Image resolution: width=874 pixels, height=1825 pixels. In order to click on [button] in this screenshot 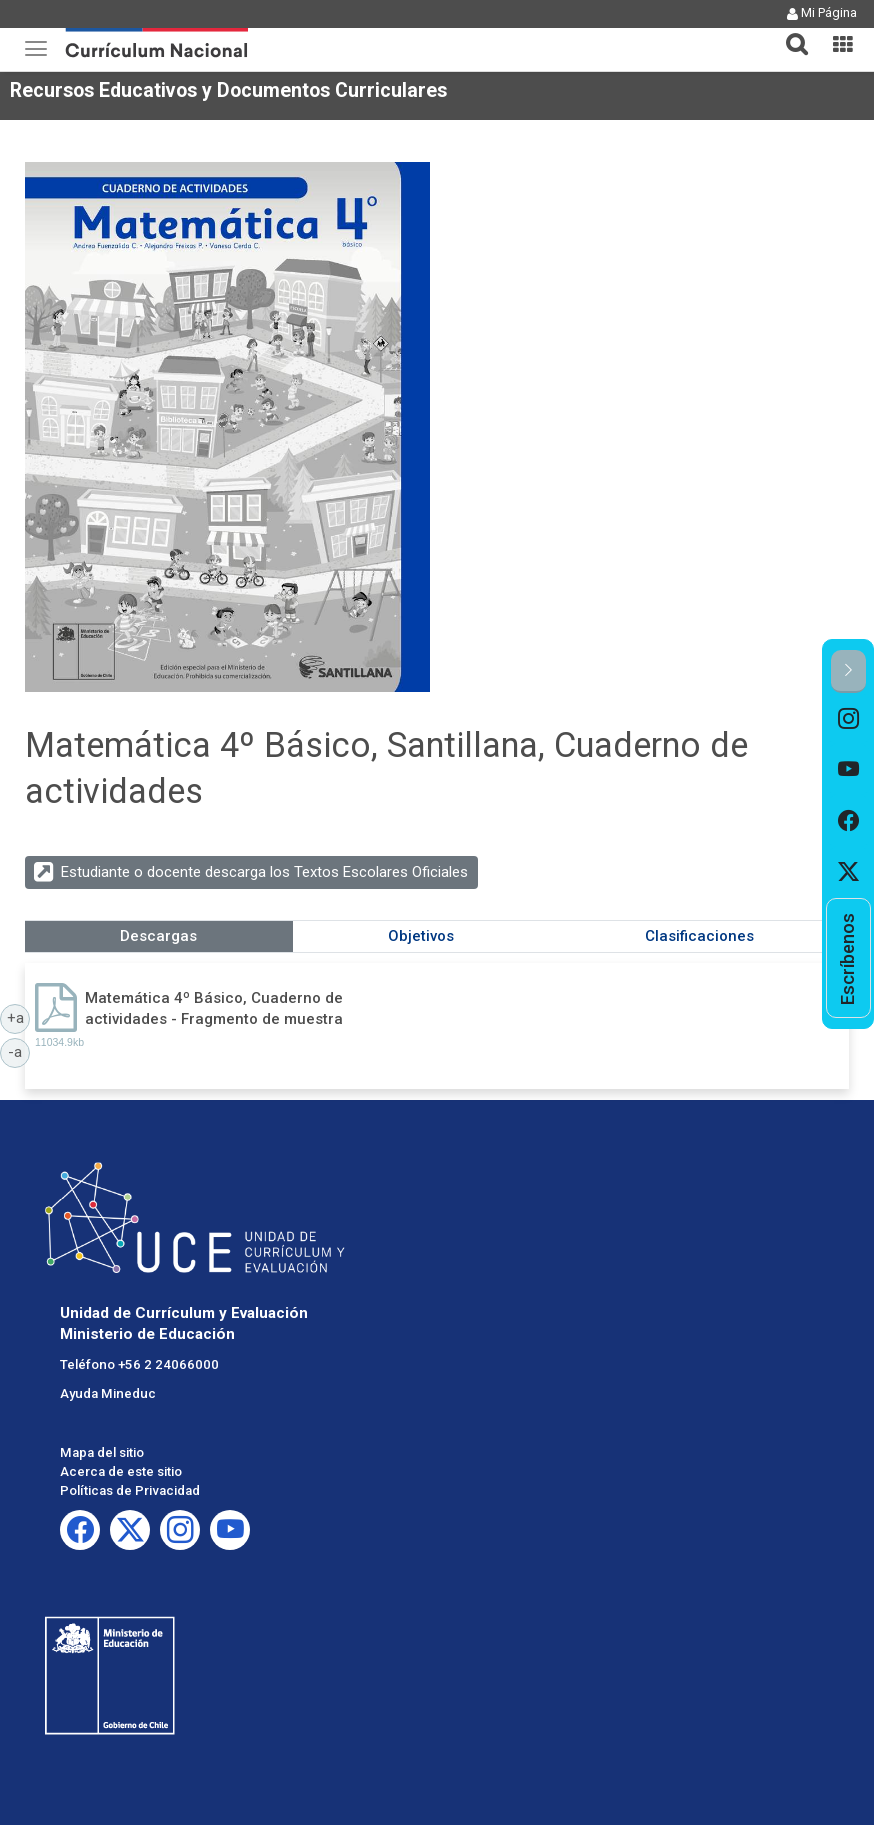, I will do `click(789, 32)`.